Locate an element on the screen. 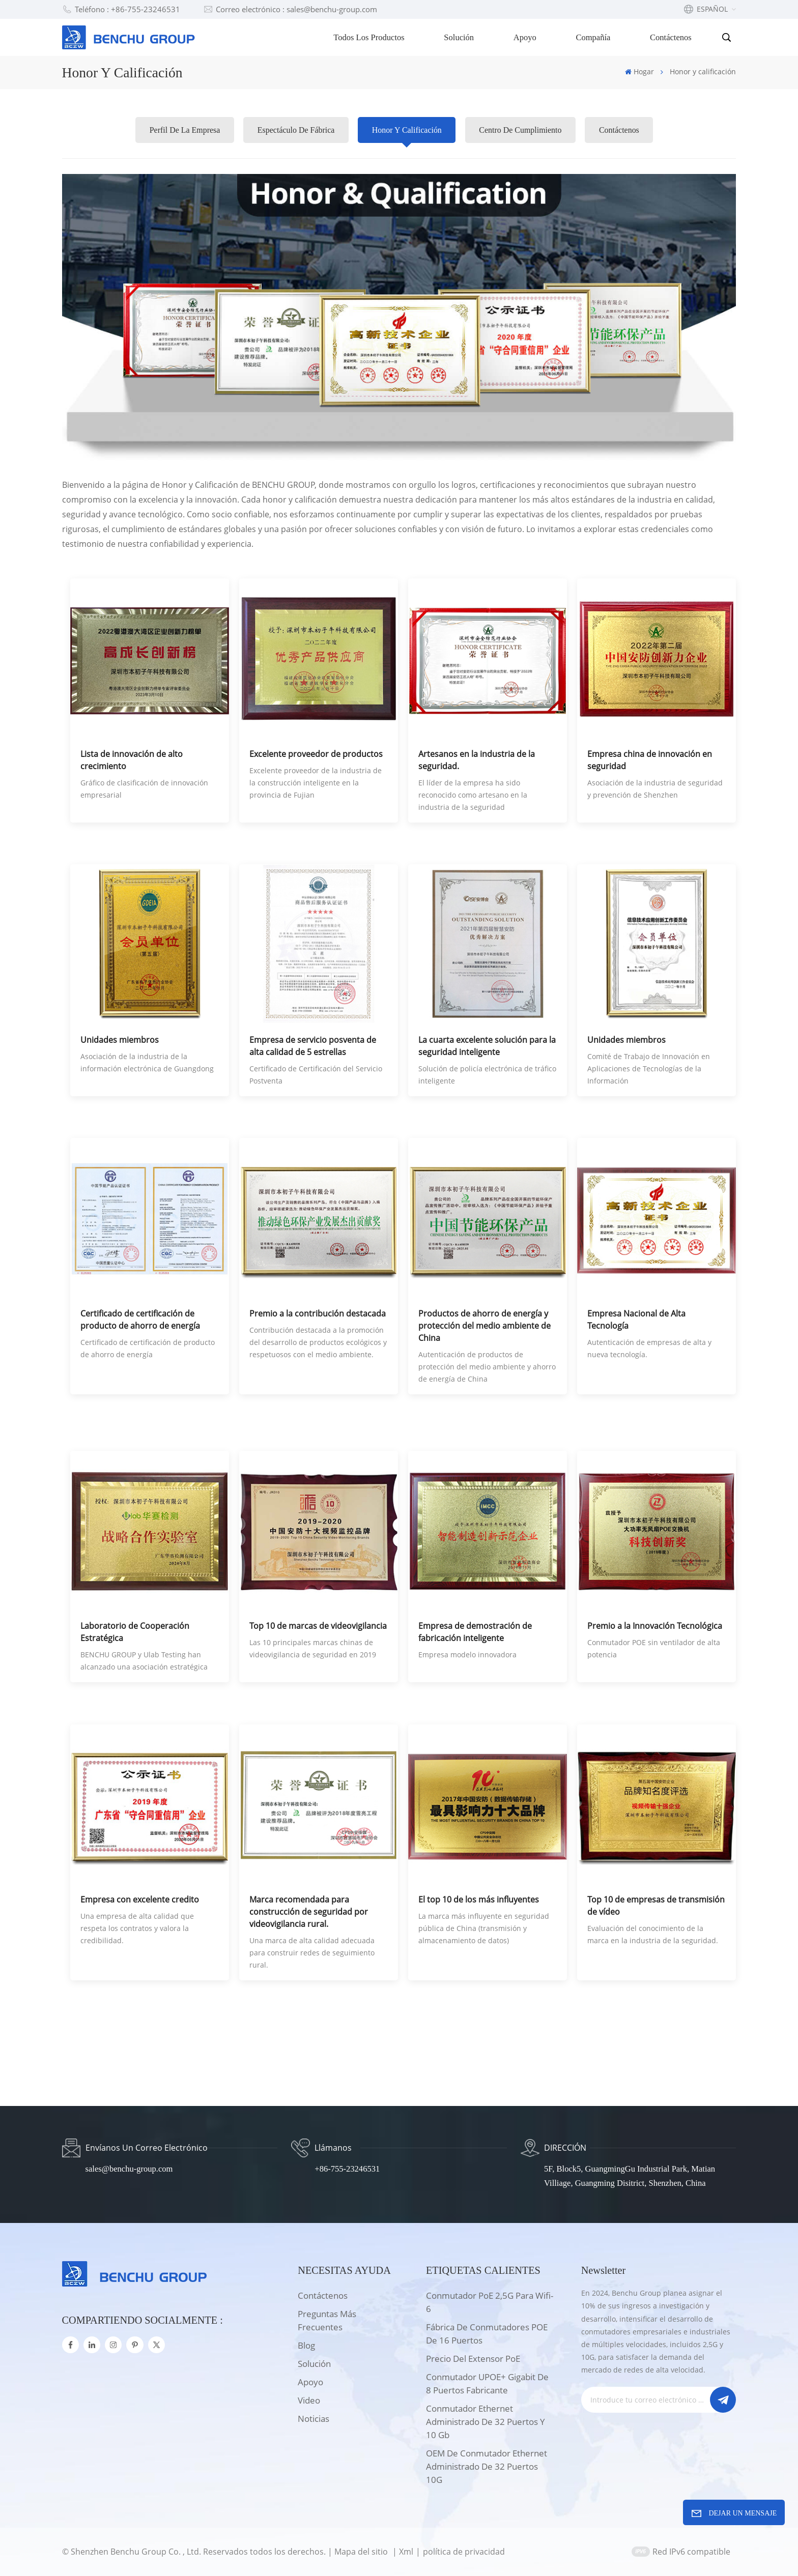 The image size is (798, 2576). Conmutador PoE 2,5G para wifi-6 is located at coordinates (489, 2302).